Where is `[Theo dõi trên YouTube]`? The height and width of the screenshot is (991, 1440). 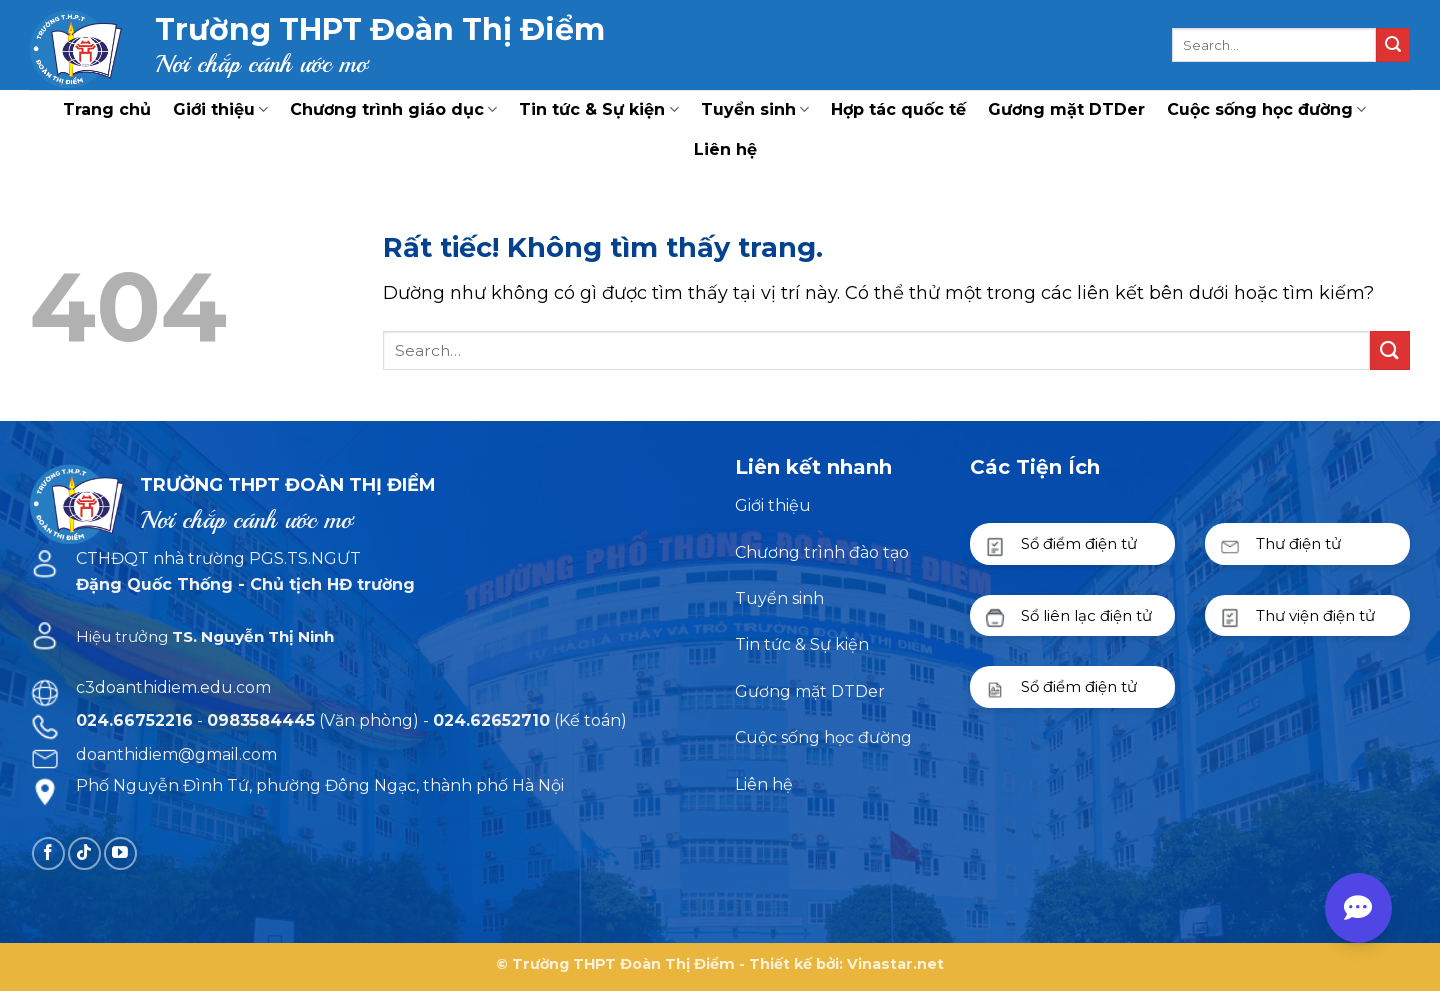
[Theo dõi trên YouTube] is located at coordinates (120, 853).